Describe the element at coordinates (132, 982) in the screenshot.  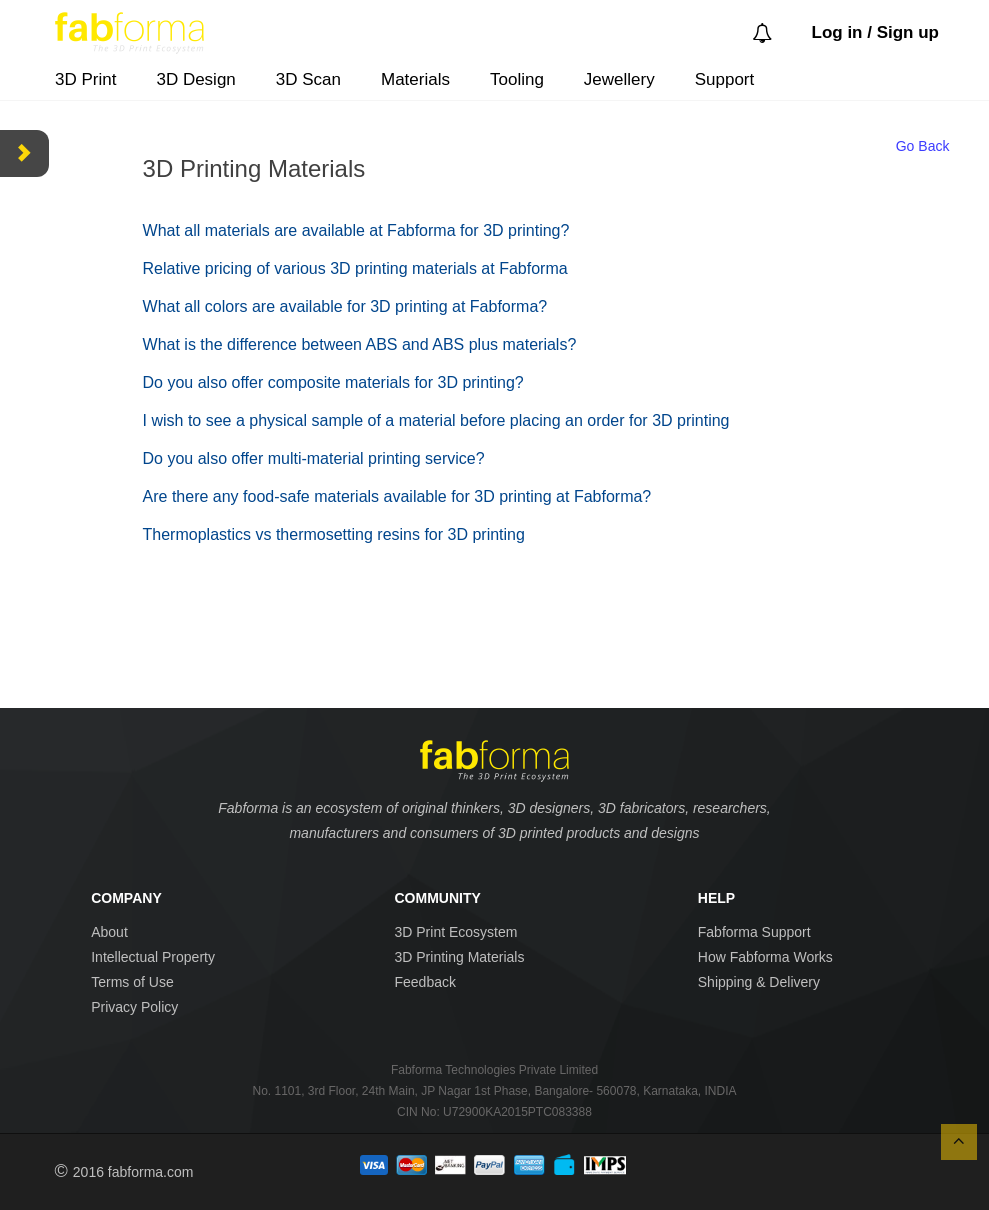
I see `Terms of Use` at that location.